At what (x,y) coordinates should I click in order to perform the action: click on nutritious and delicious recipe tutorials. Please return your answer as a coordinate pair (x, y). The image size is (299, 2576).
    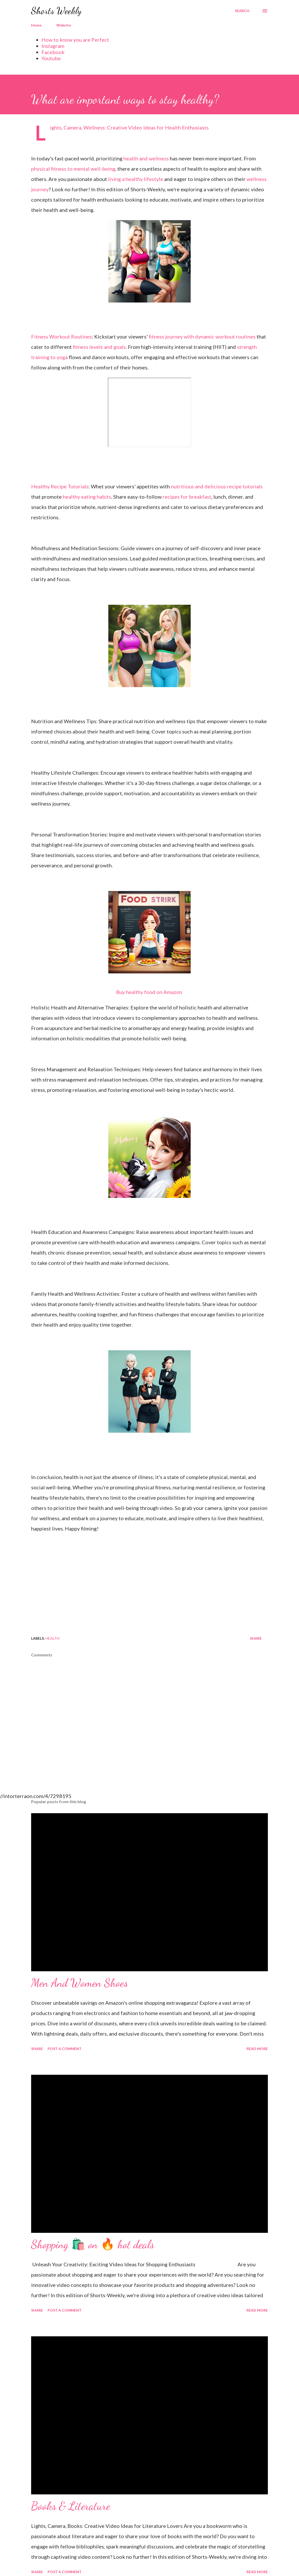
    Looking at the image, I should click on (217, 486).